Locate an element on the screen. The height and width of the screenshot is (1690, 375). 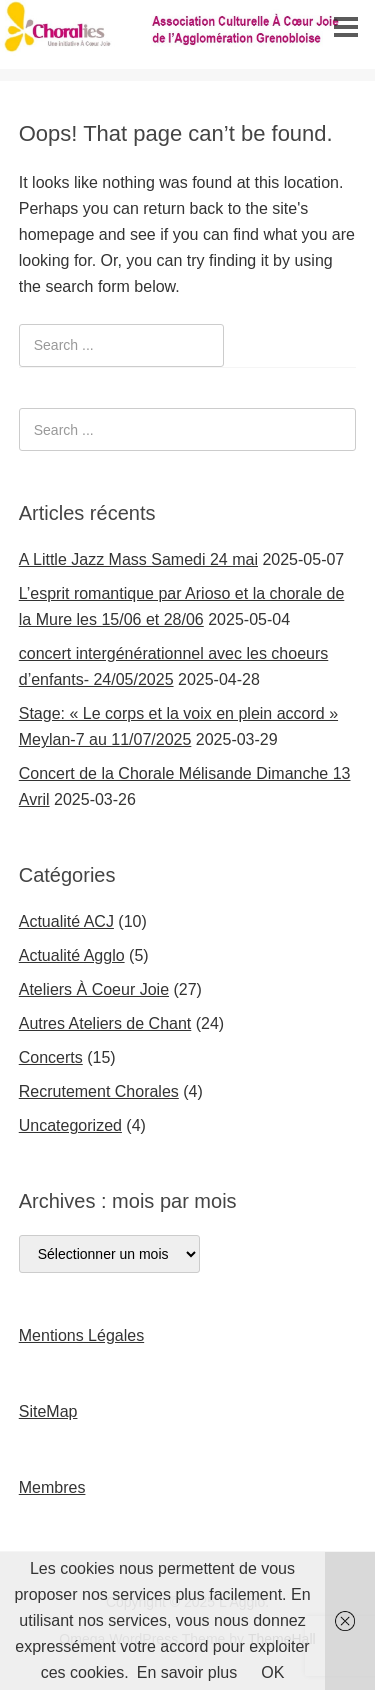
Ateliers À Coeur Joie is located at coordinates (94, 989).